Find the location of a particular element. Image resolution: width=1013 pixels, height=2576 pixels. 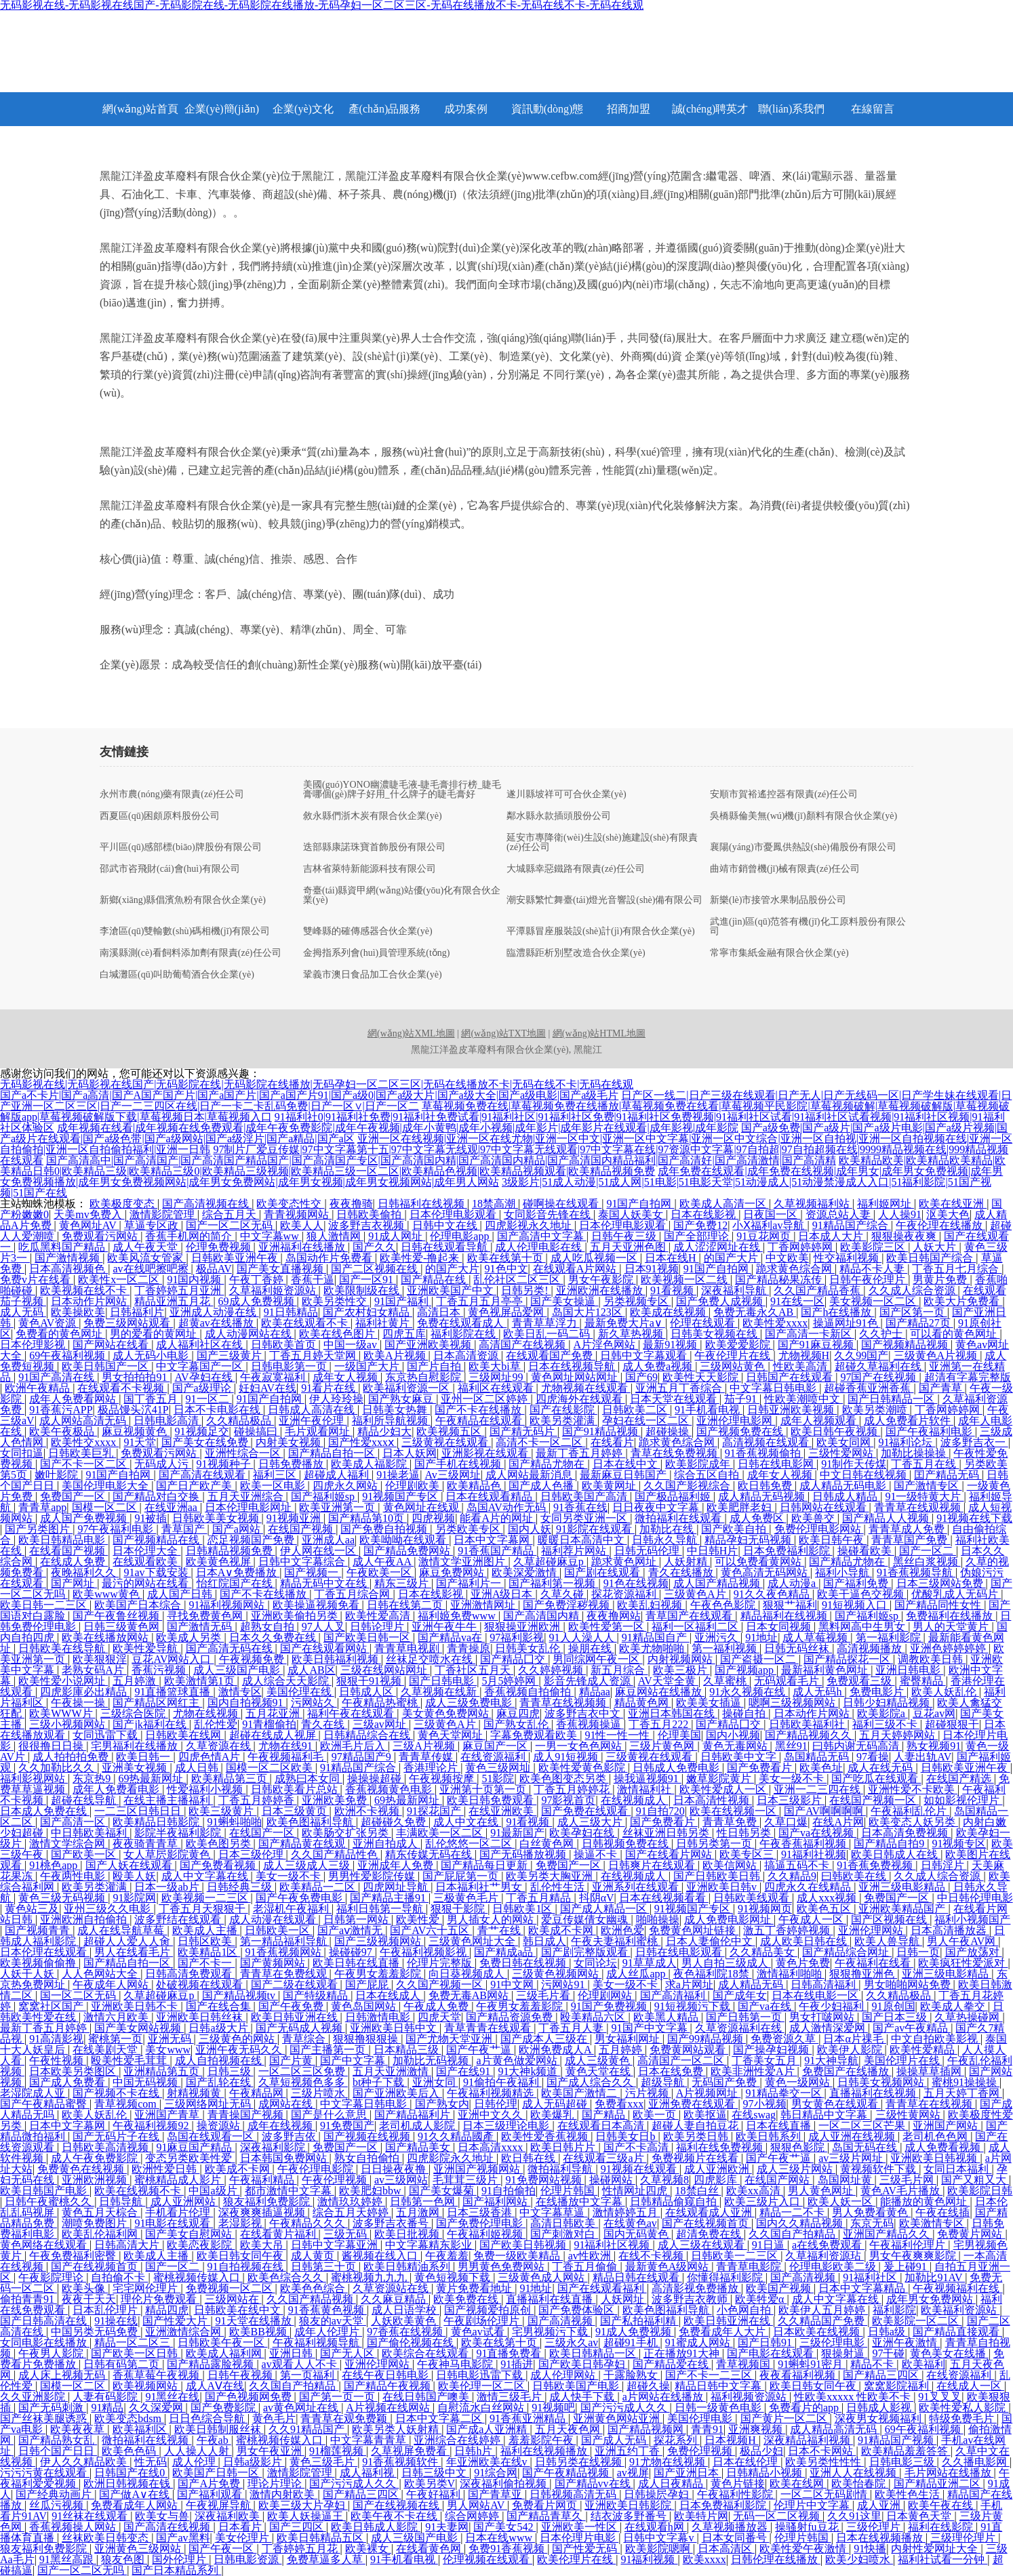

亚洲欧洲视频 is located at coordinates (96, 2180).